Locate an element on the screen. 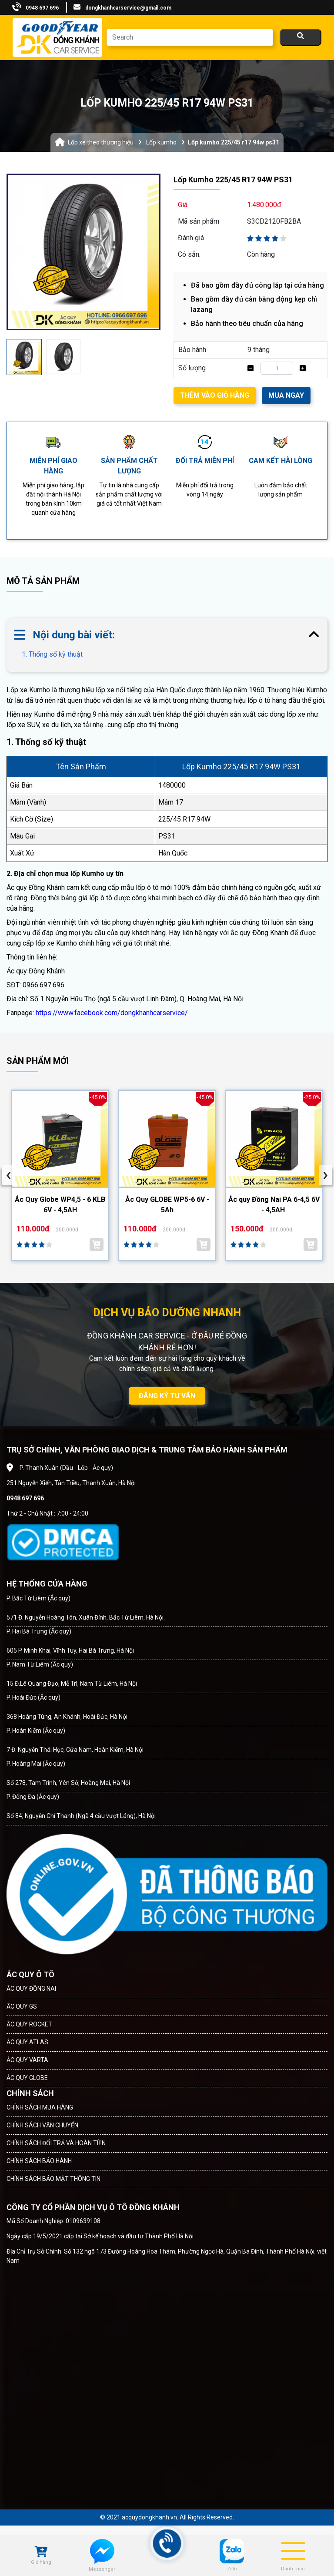 The image size is (334, 2576). Lốp kumho is located at coordinates (161, 142).